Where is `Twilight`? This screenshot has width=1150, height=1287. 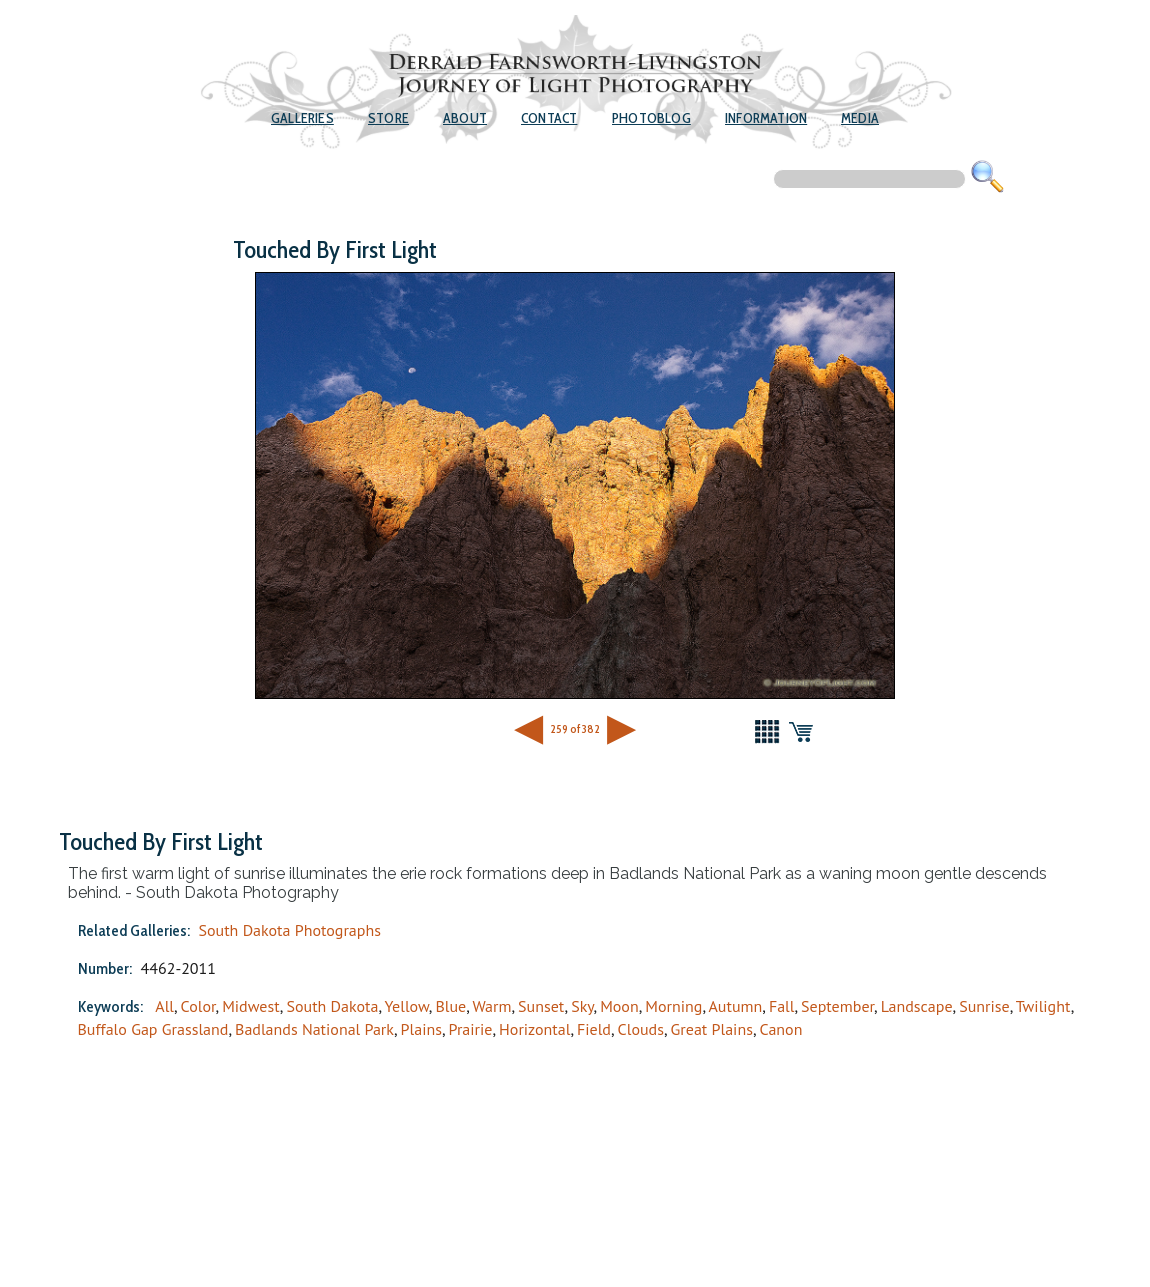 Twilight is located at coordinates (1043, 1006).